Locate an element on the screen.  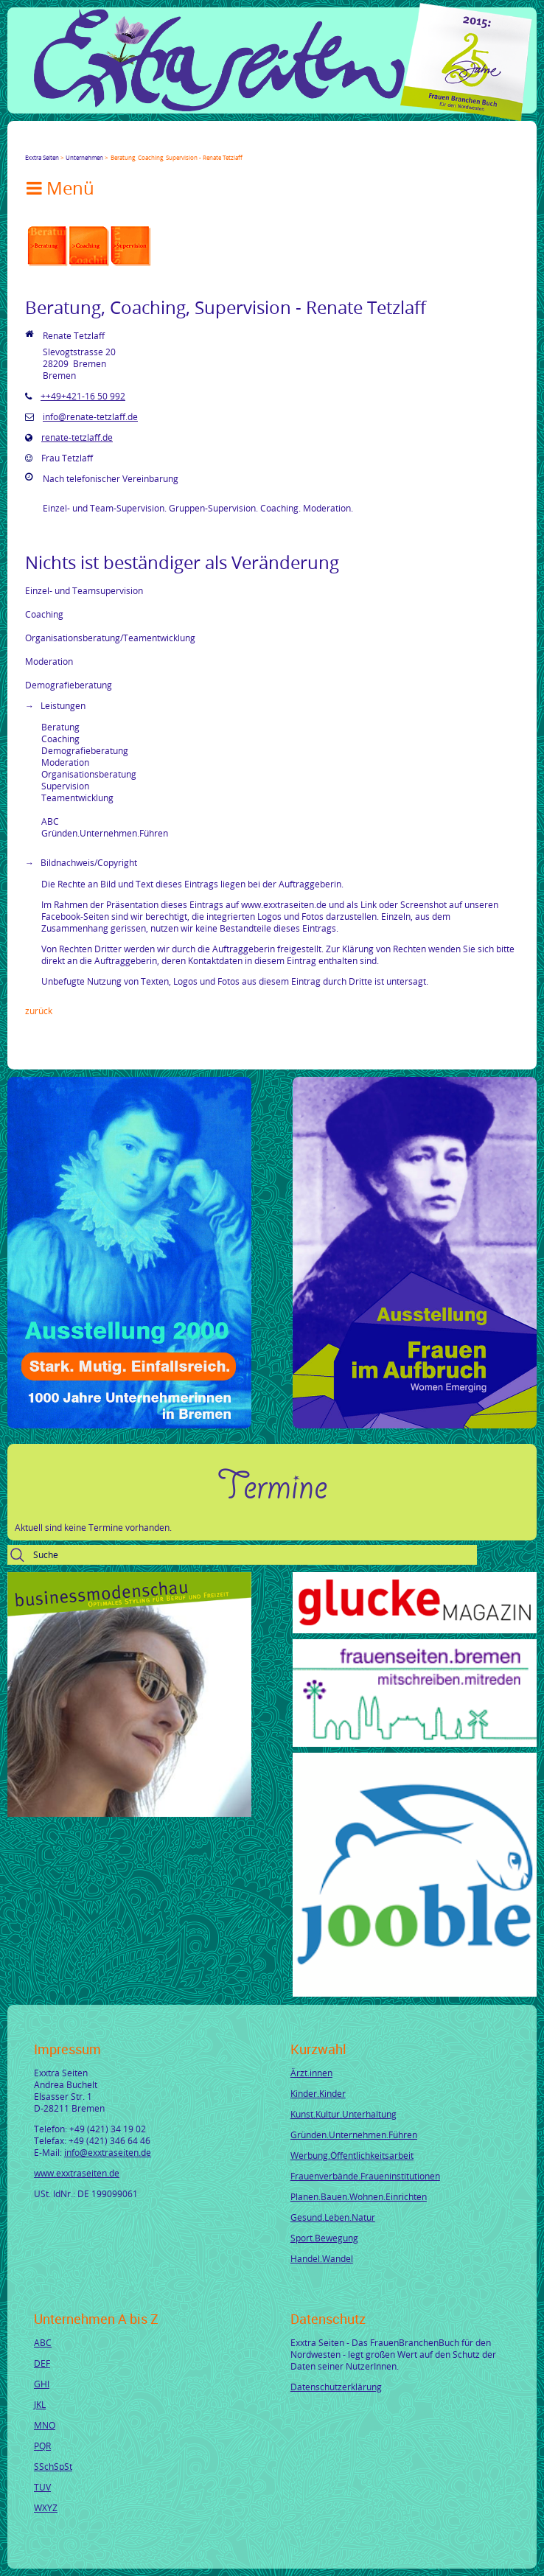
Reddit is located at coordinates (155, 144).